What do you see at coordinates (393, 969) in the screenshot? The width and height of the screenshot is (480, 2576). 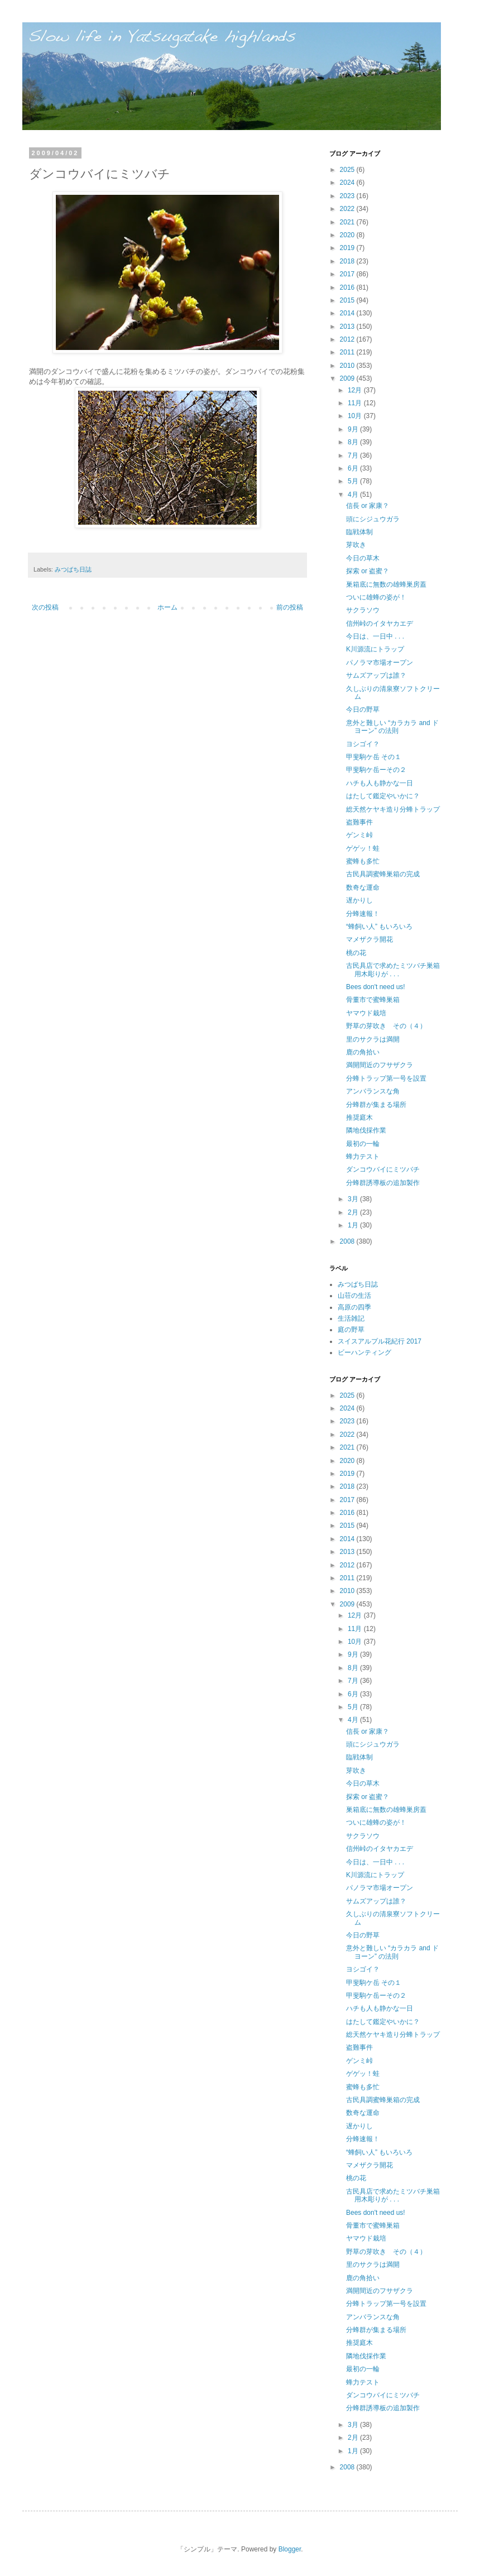 I see `古民具店で求めたミツバチ巣箱用木彫りが . . .` at bounding box center [393, 969].